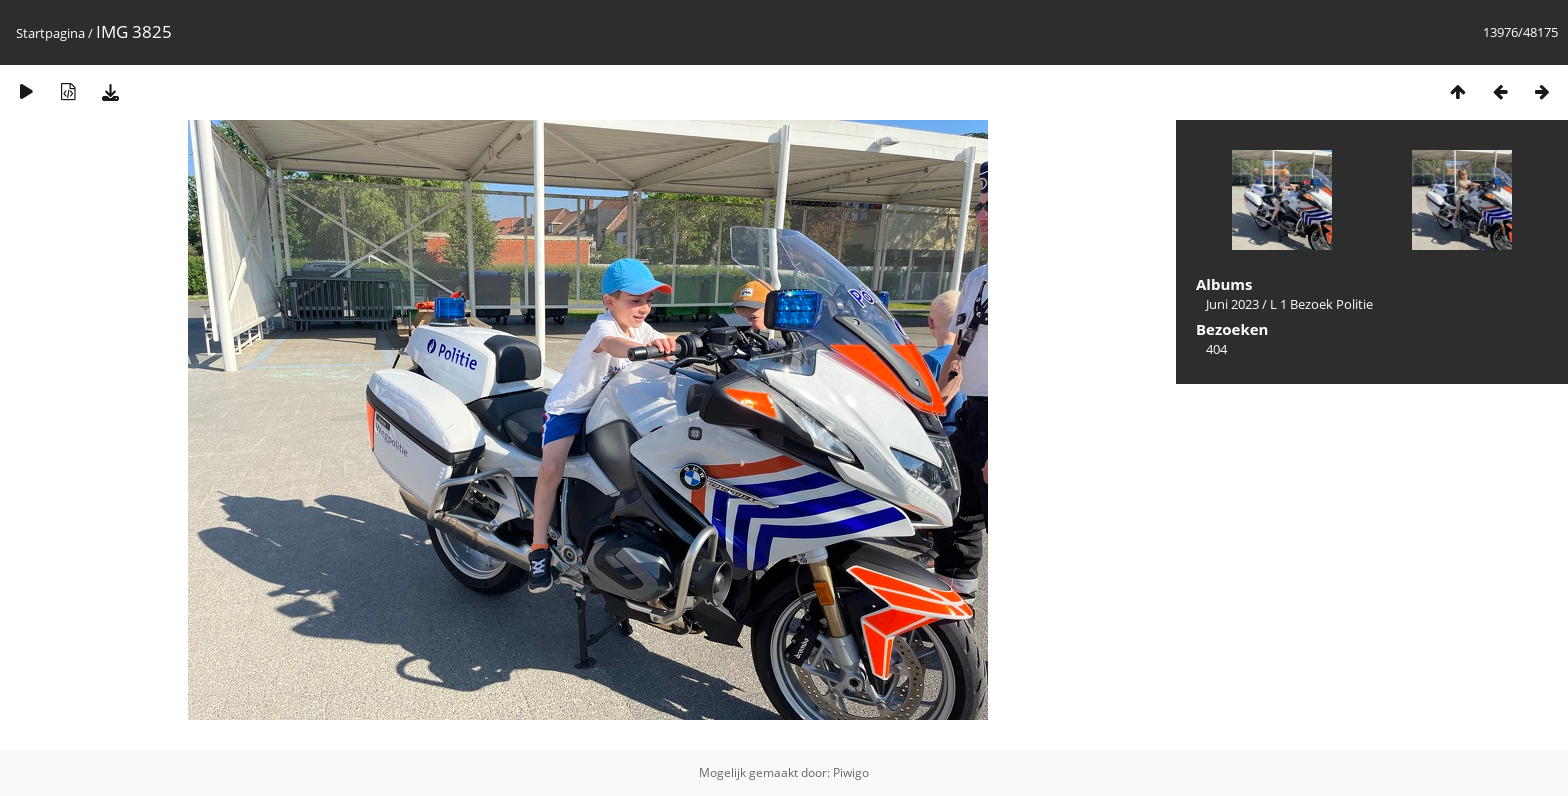  What do you see at coordinates (851, 772) in the screenshot?
I see `Piwigo` at bounding box center [851, 772].